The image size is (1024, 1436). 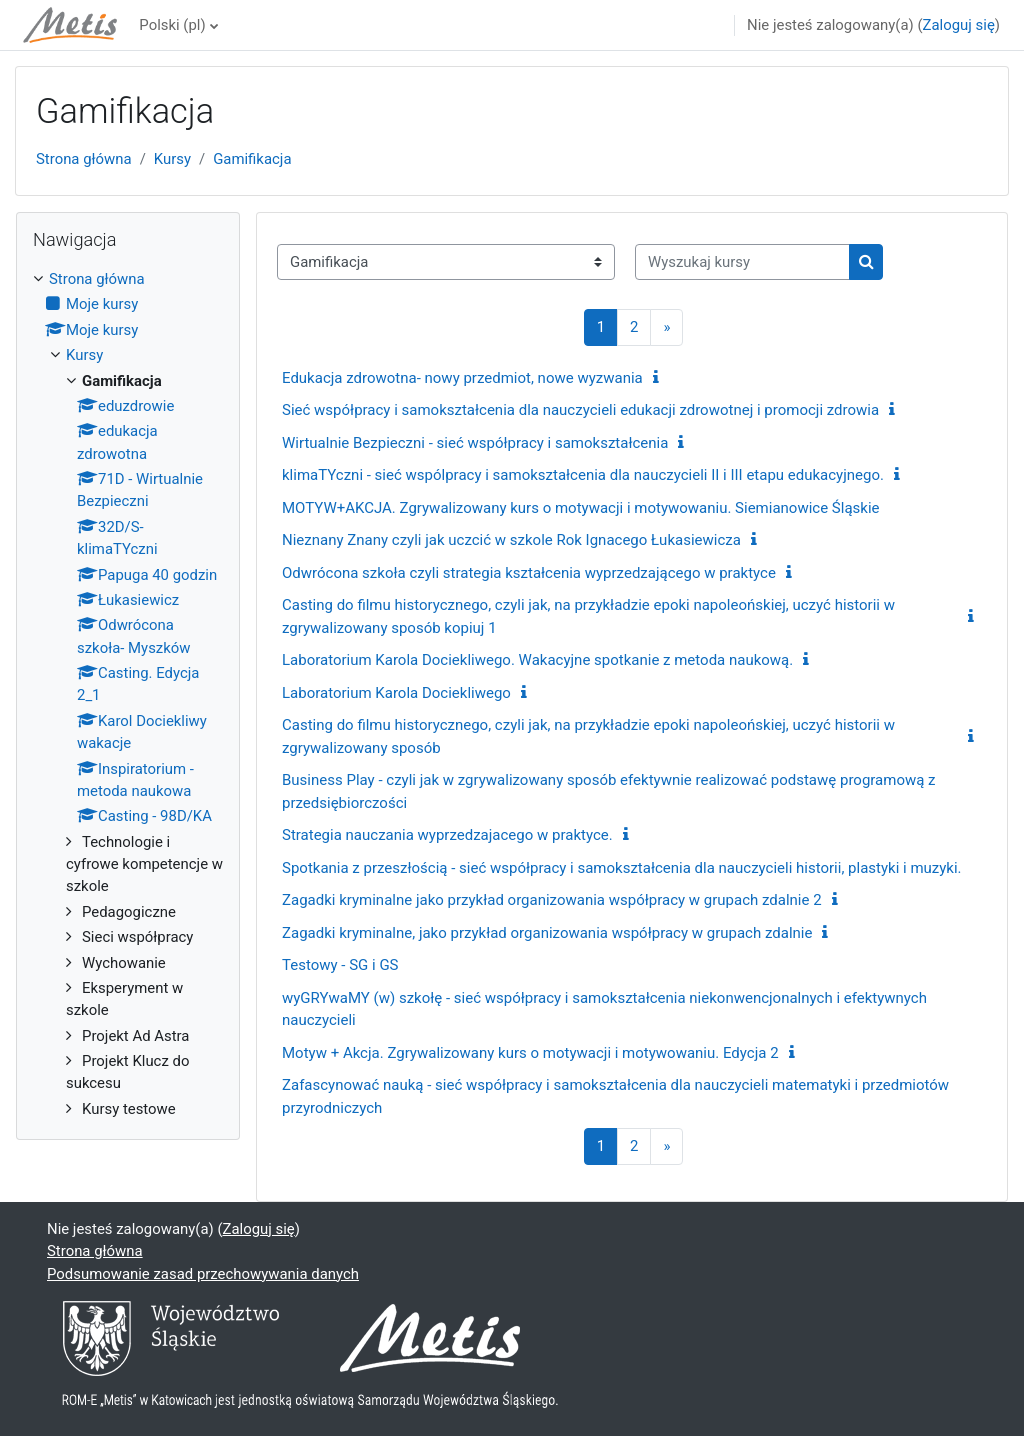 What do you see at coordinates (581, 508) in the screenshot?
I see `MOTYW+AKCJA. Zgrywalizowany kurs o motywacji i motywowaniu. Siemianowice Śląskie` at bounding box center [581, 508].